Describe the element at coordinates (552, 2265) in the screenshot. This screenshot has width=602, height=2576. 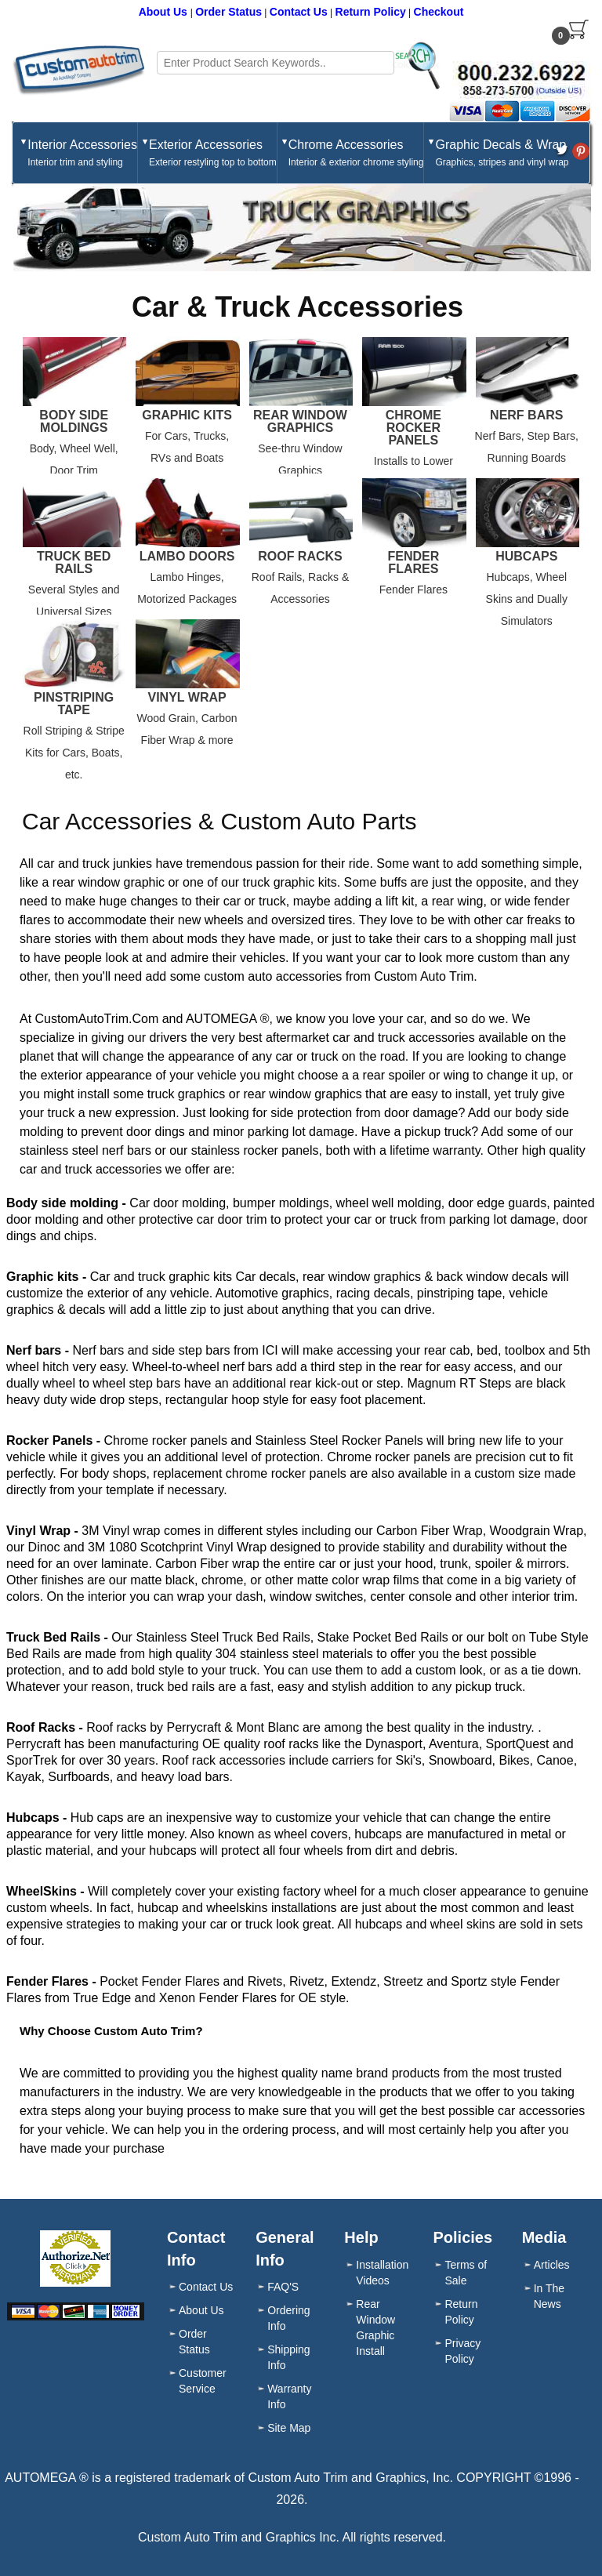
I see `Articles` at that location.